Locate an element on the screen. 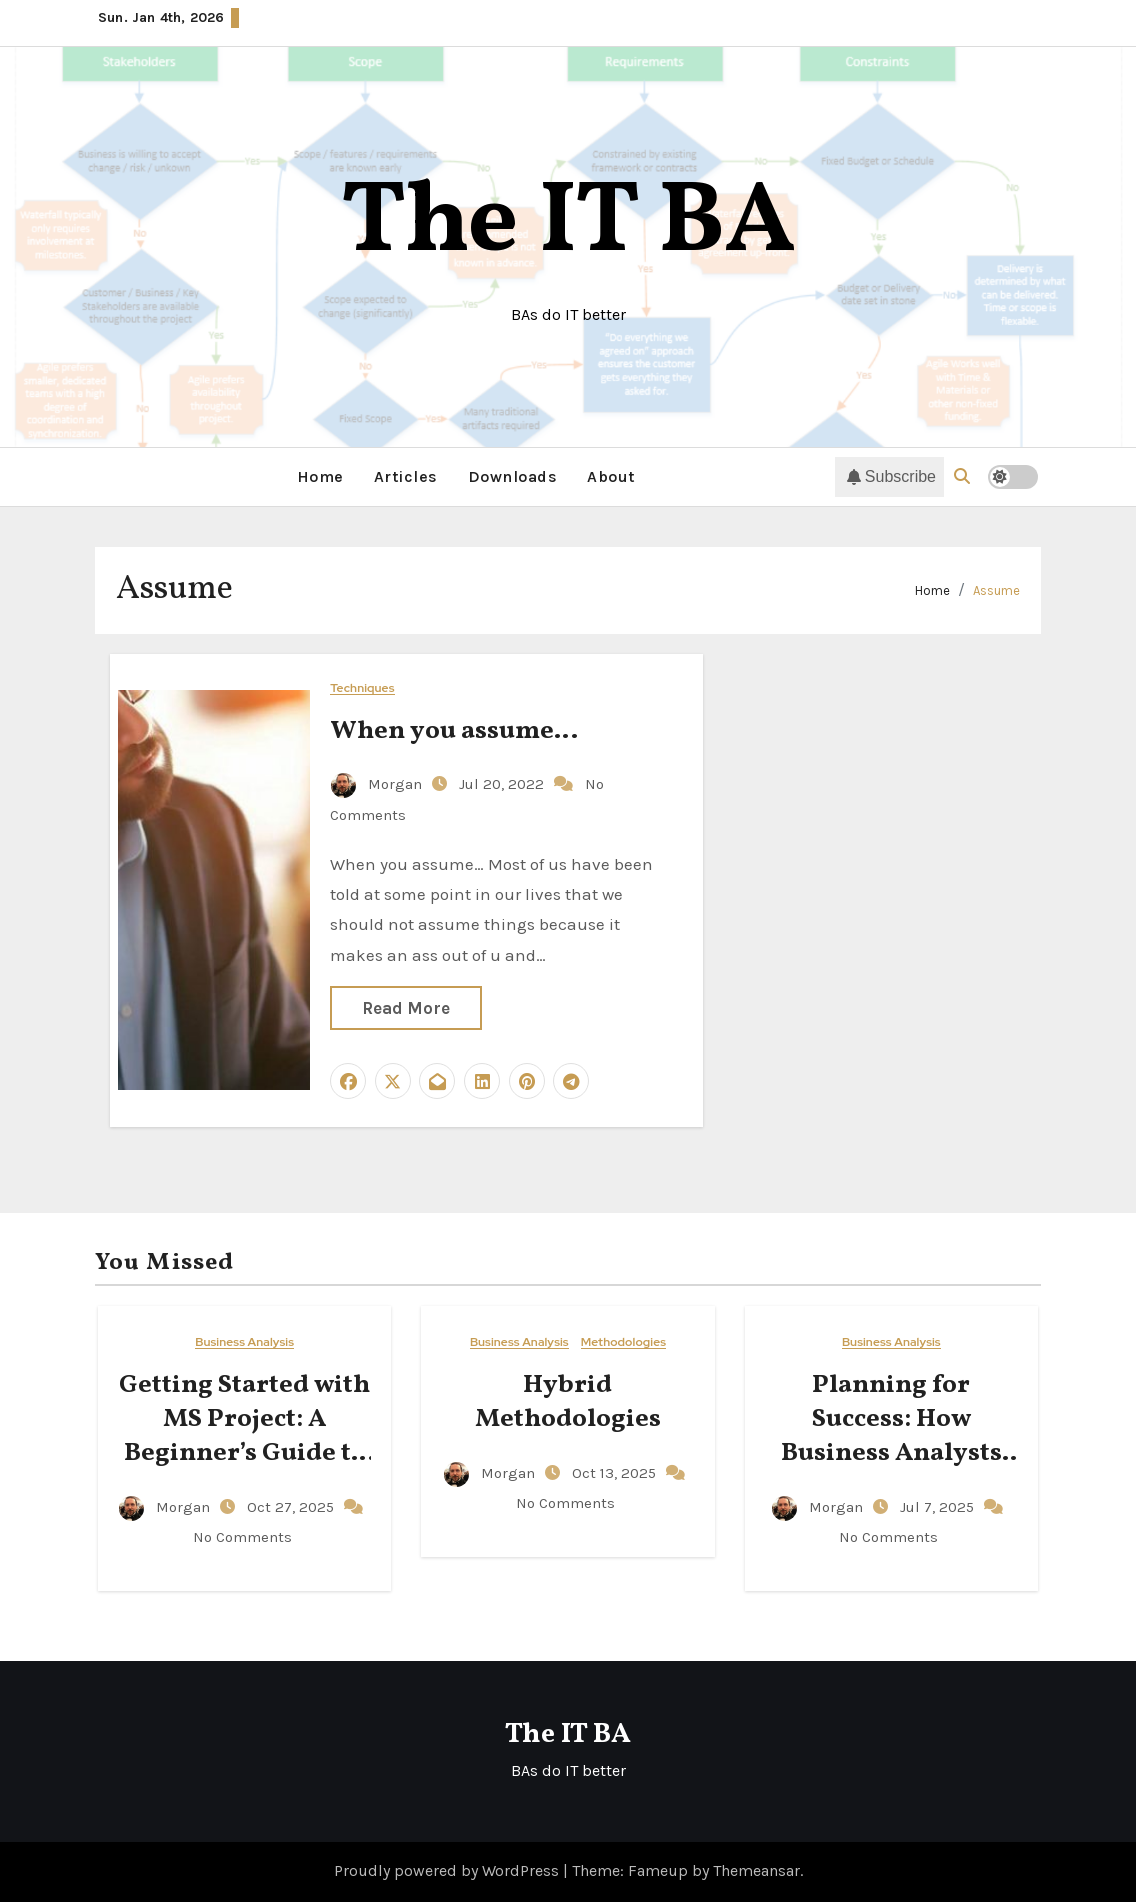 This screenshot has height=1902, width=1136. Planning for Success: How Business Analysts Can Drive Clarity, Accountability, and Action is located at coordinates (891, 1469).